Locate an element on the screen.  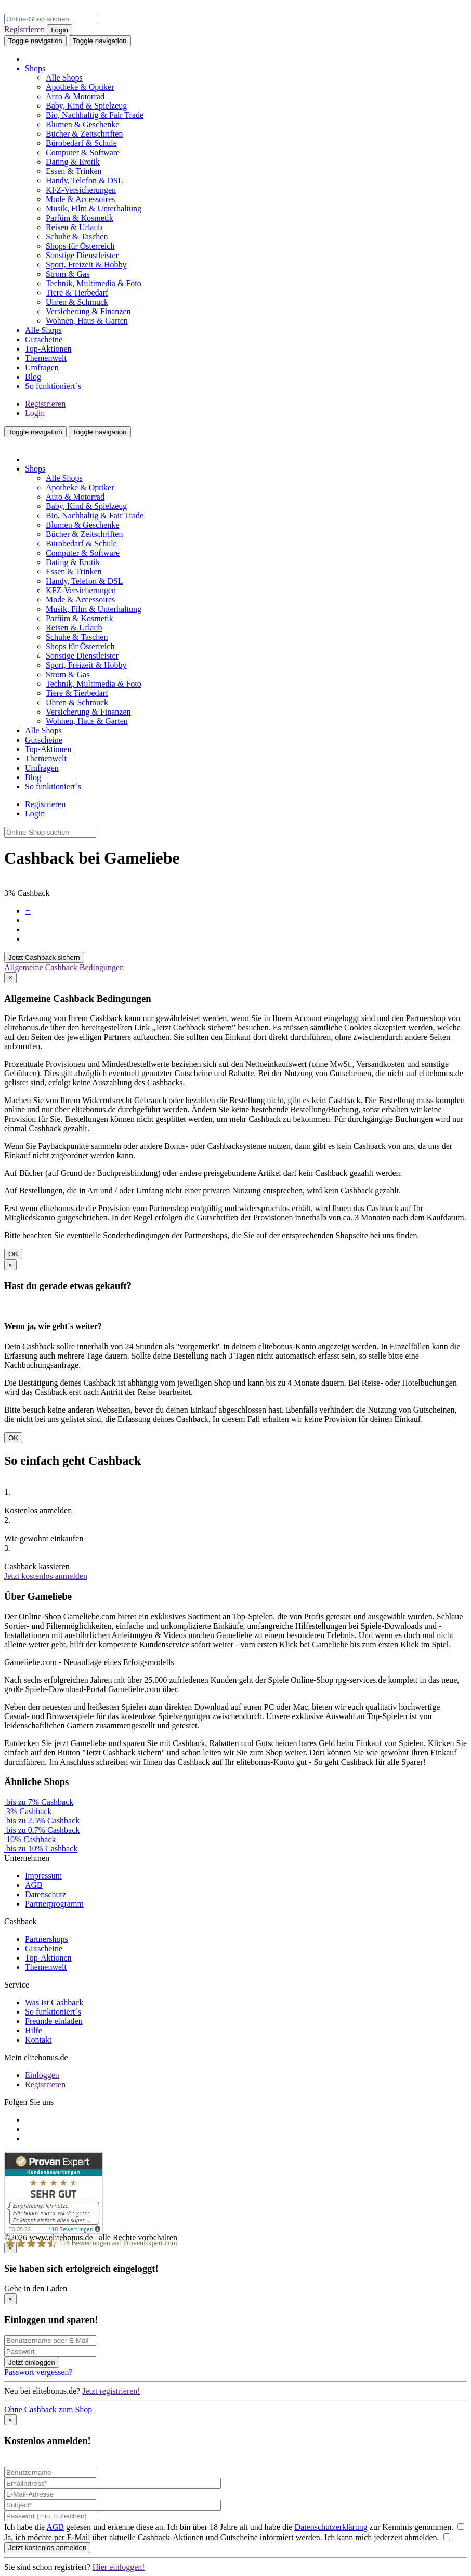
Datenschutz is located at coordinates (45, 1894).